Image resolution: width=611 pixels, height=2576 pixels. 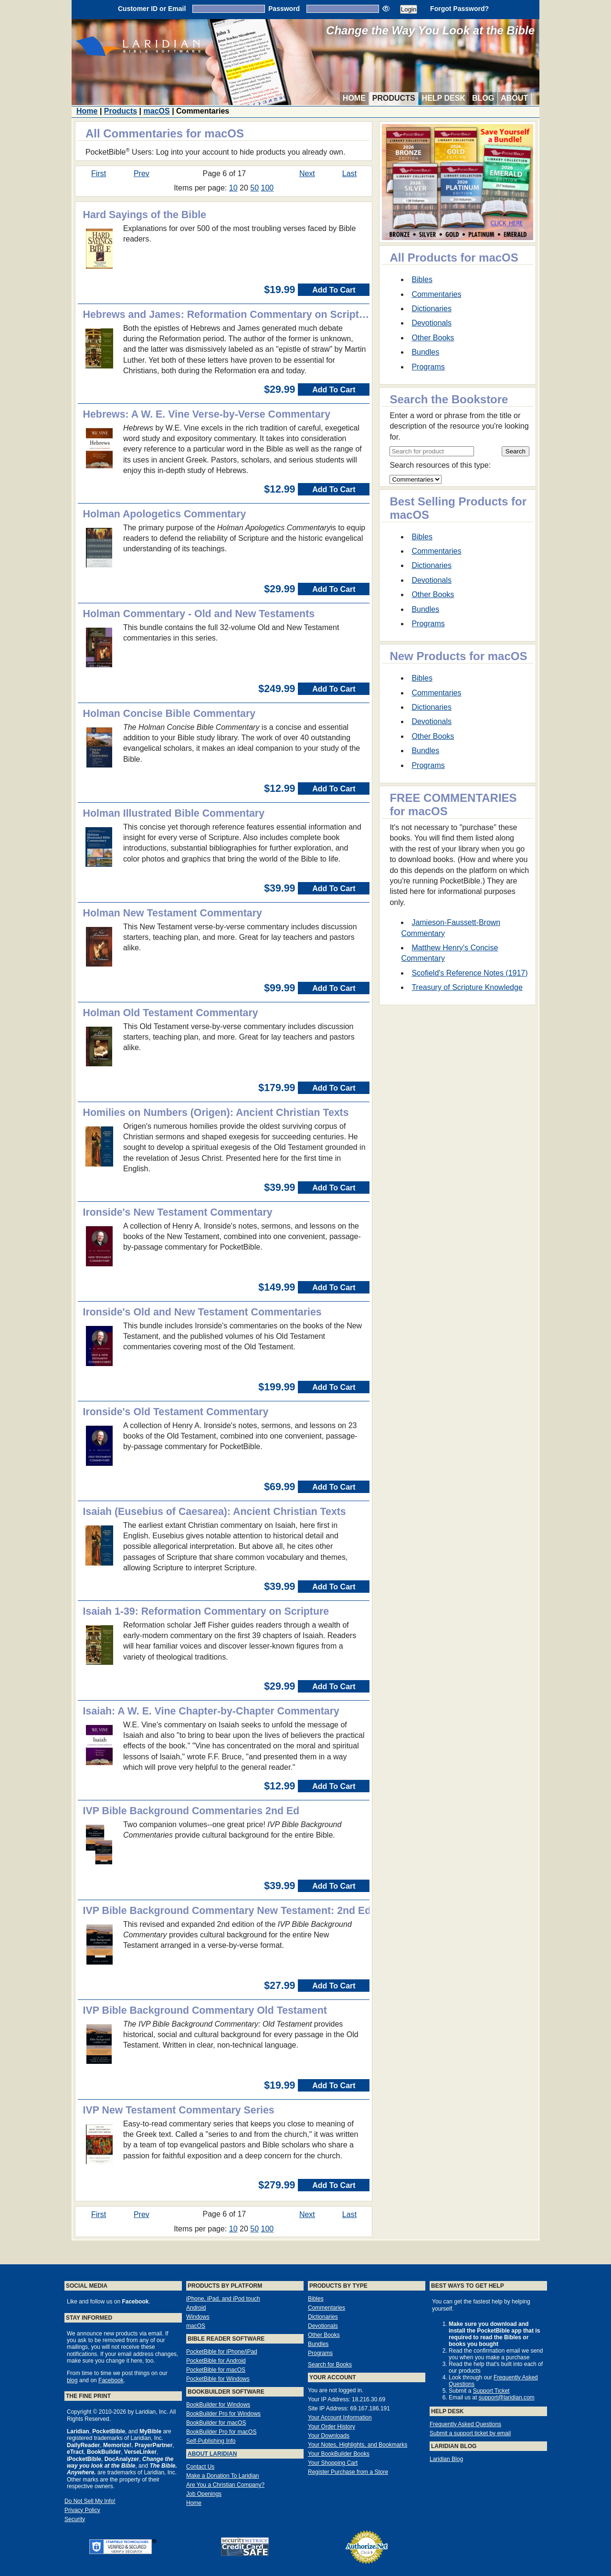 I want to click on Privacy Policy, so click(x=82, y=2510).